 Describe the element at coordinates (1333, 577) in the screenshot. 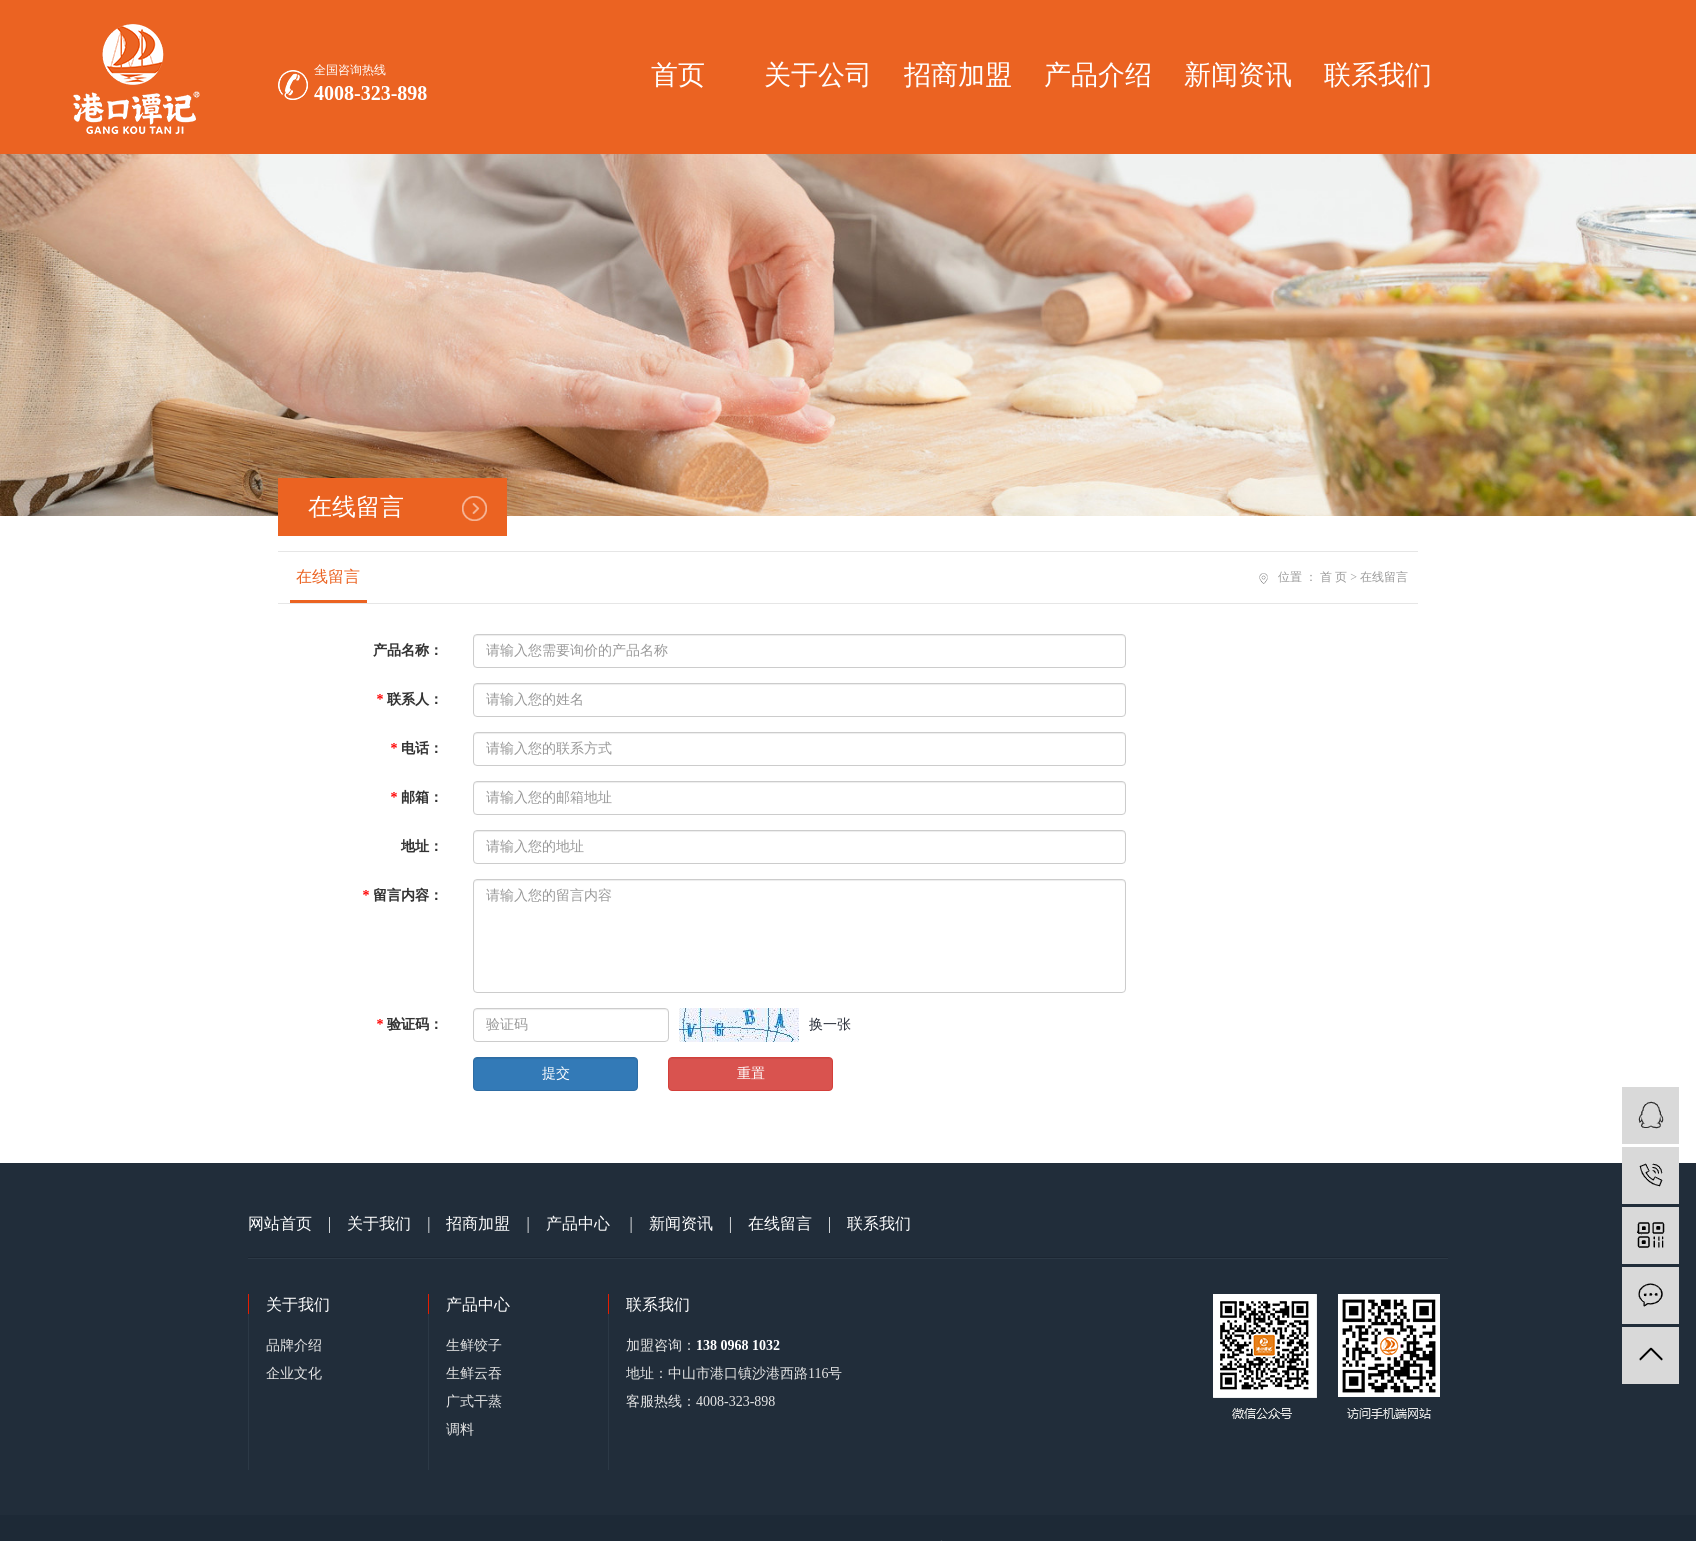

I see `首 页` at that location.